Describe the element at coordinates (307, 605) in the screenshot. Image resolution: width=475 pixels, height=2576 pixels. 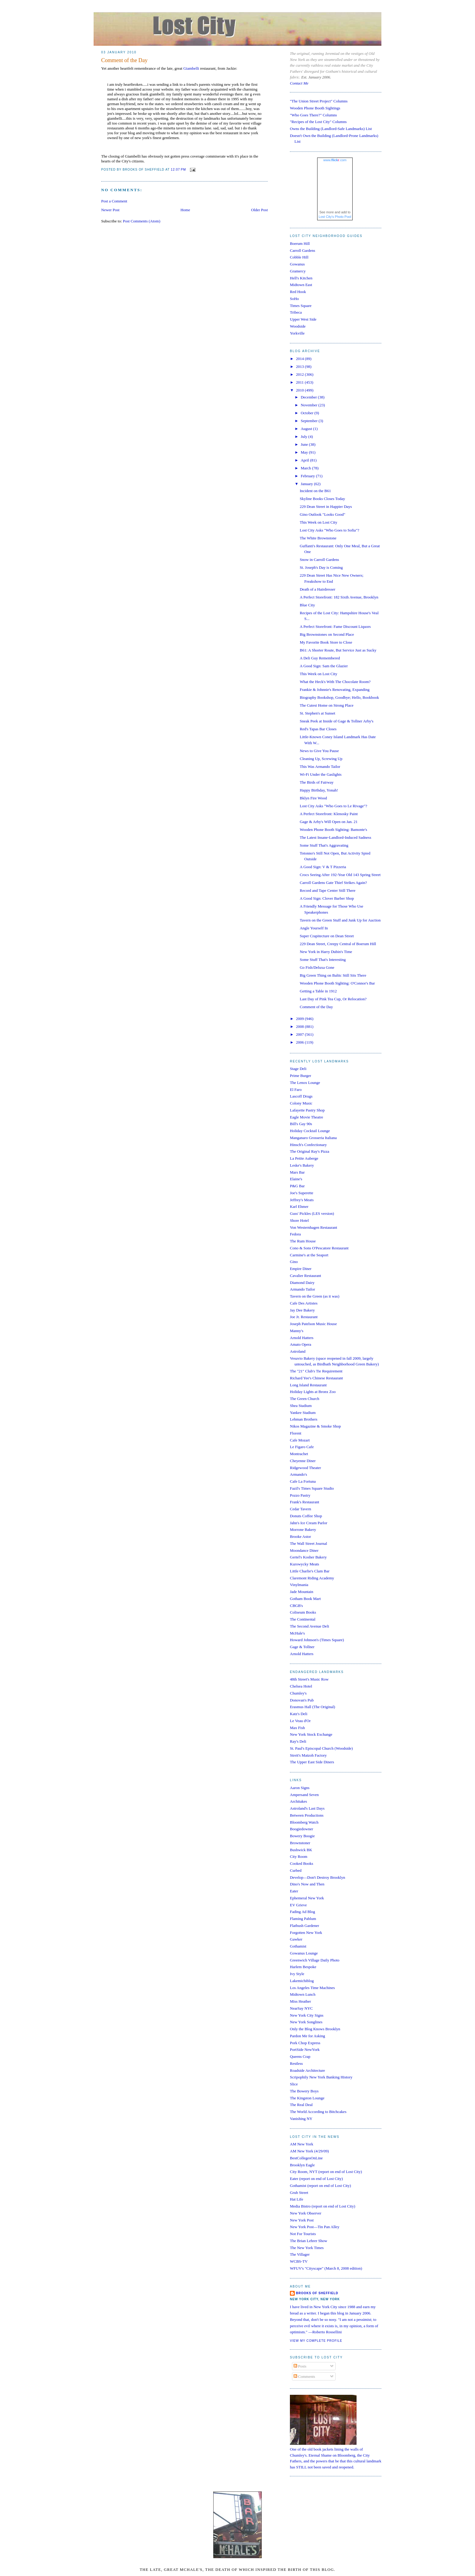
I see `Blue City` at that location.